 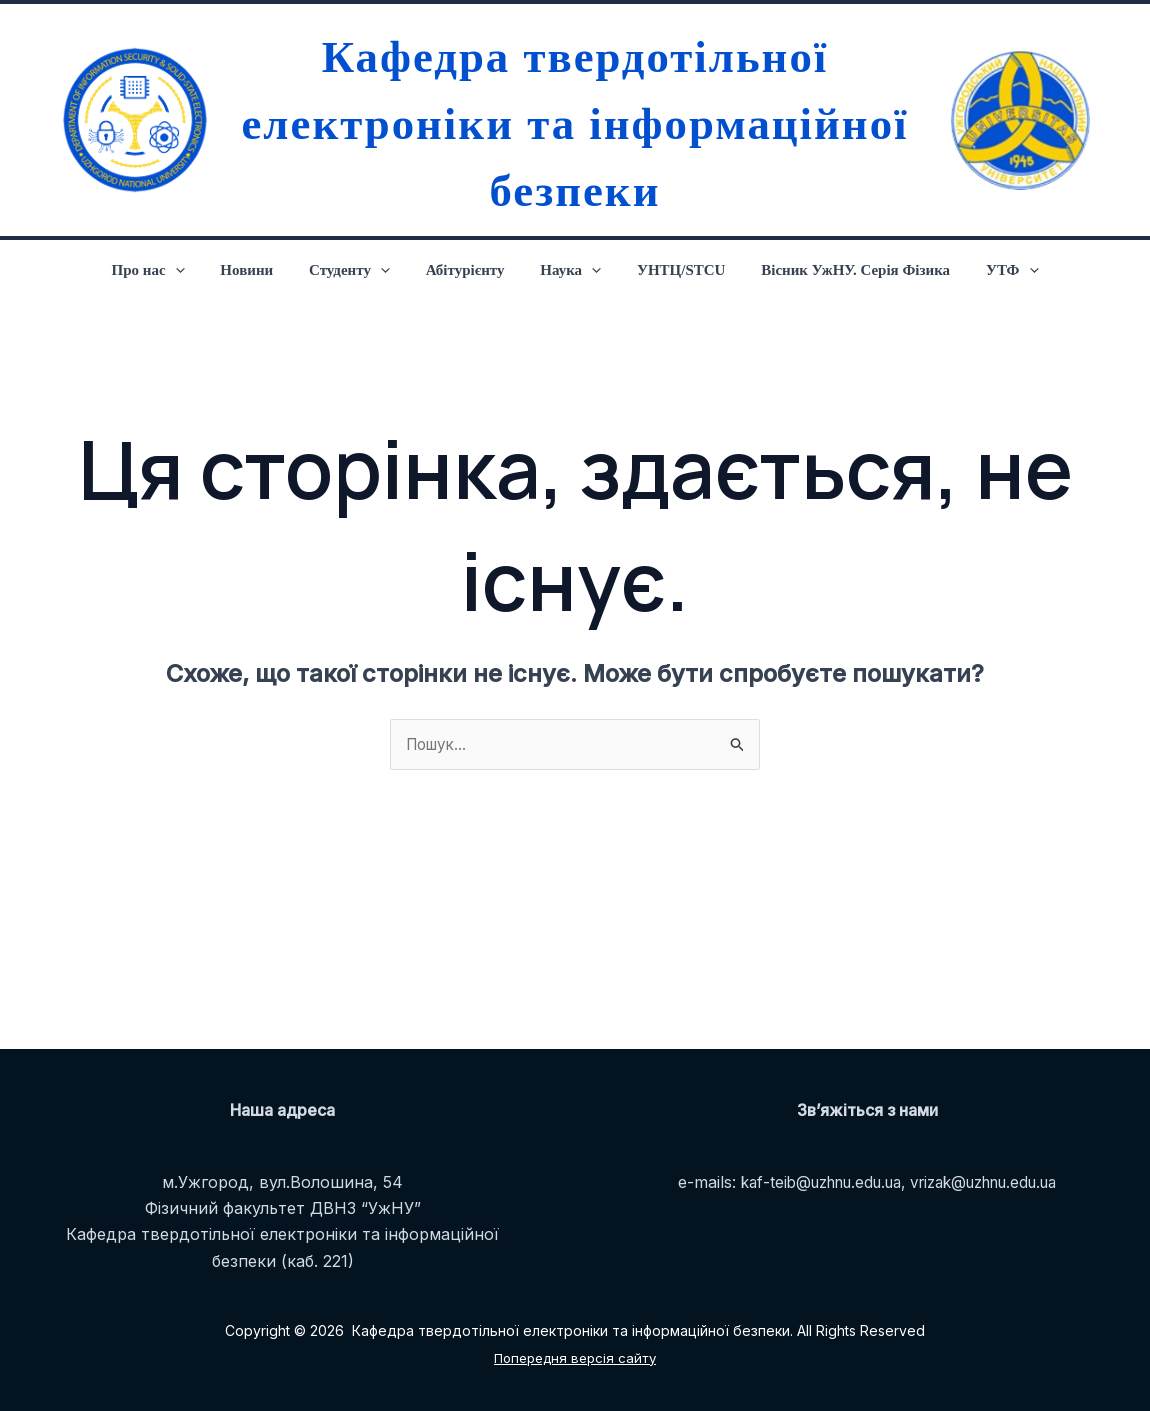 What do you see at coordinates (358, 270) in the screenshot?
I see `Студенту` at bounding box center [358, 270].